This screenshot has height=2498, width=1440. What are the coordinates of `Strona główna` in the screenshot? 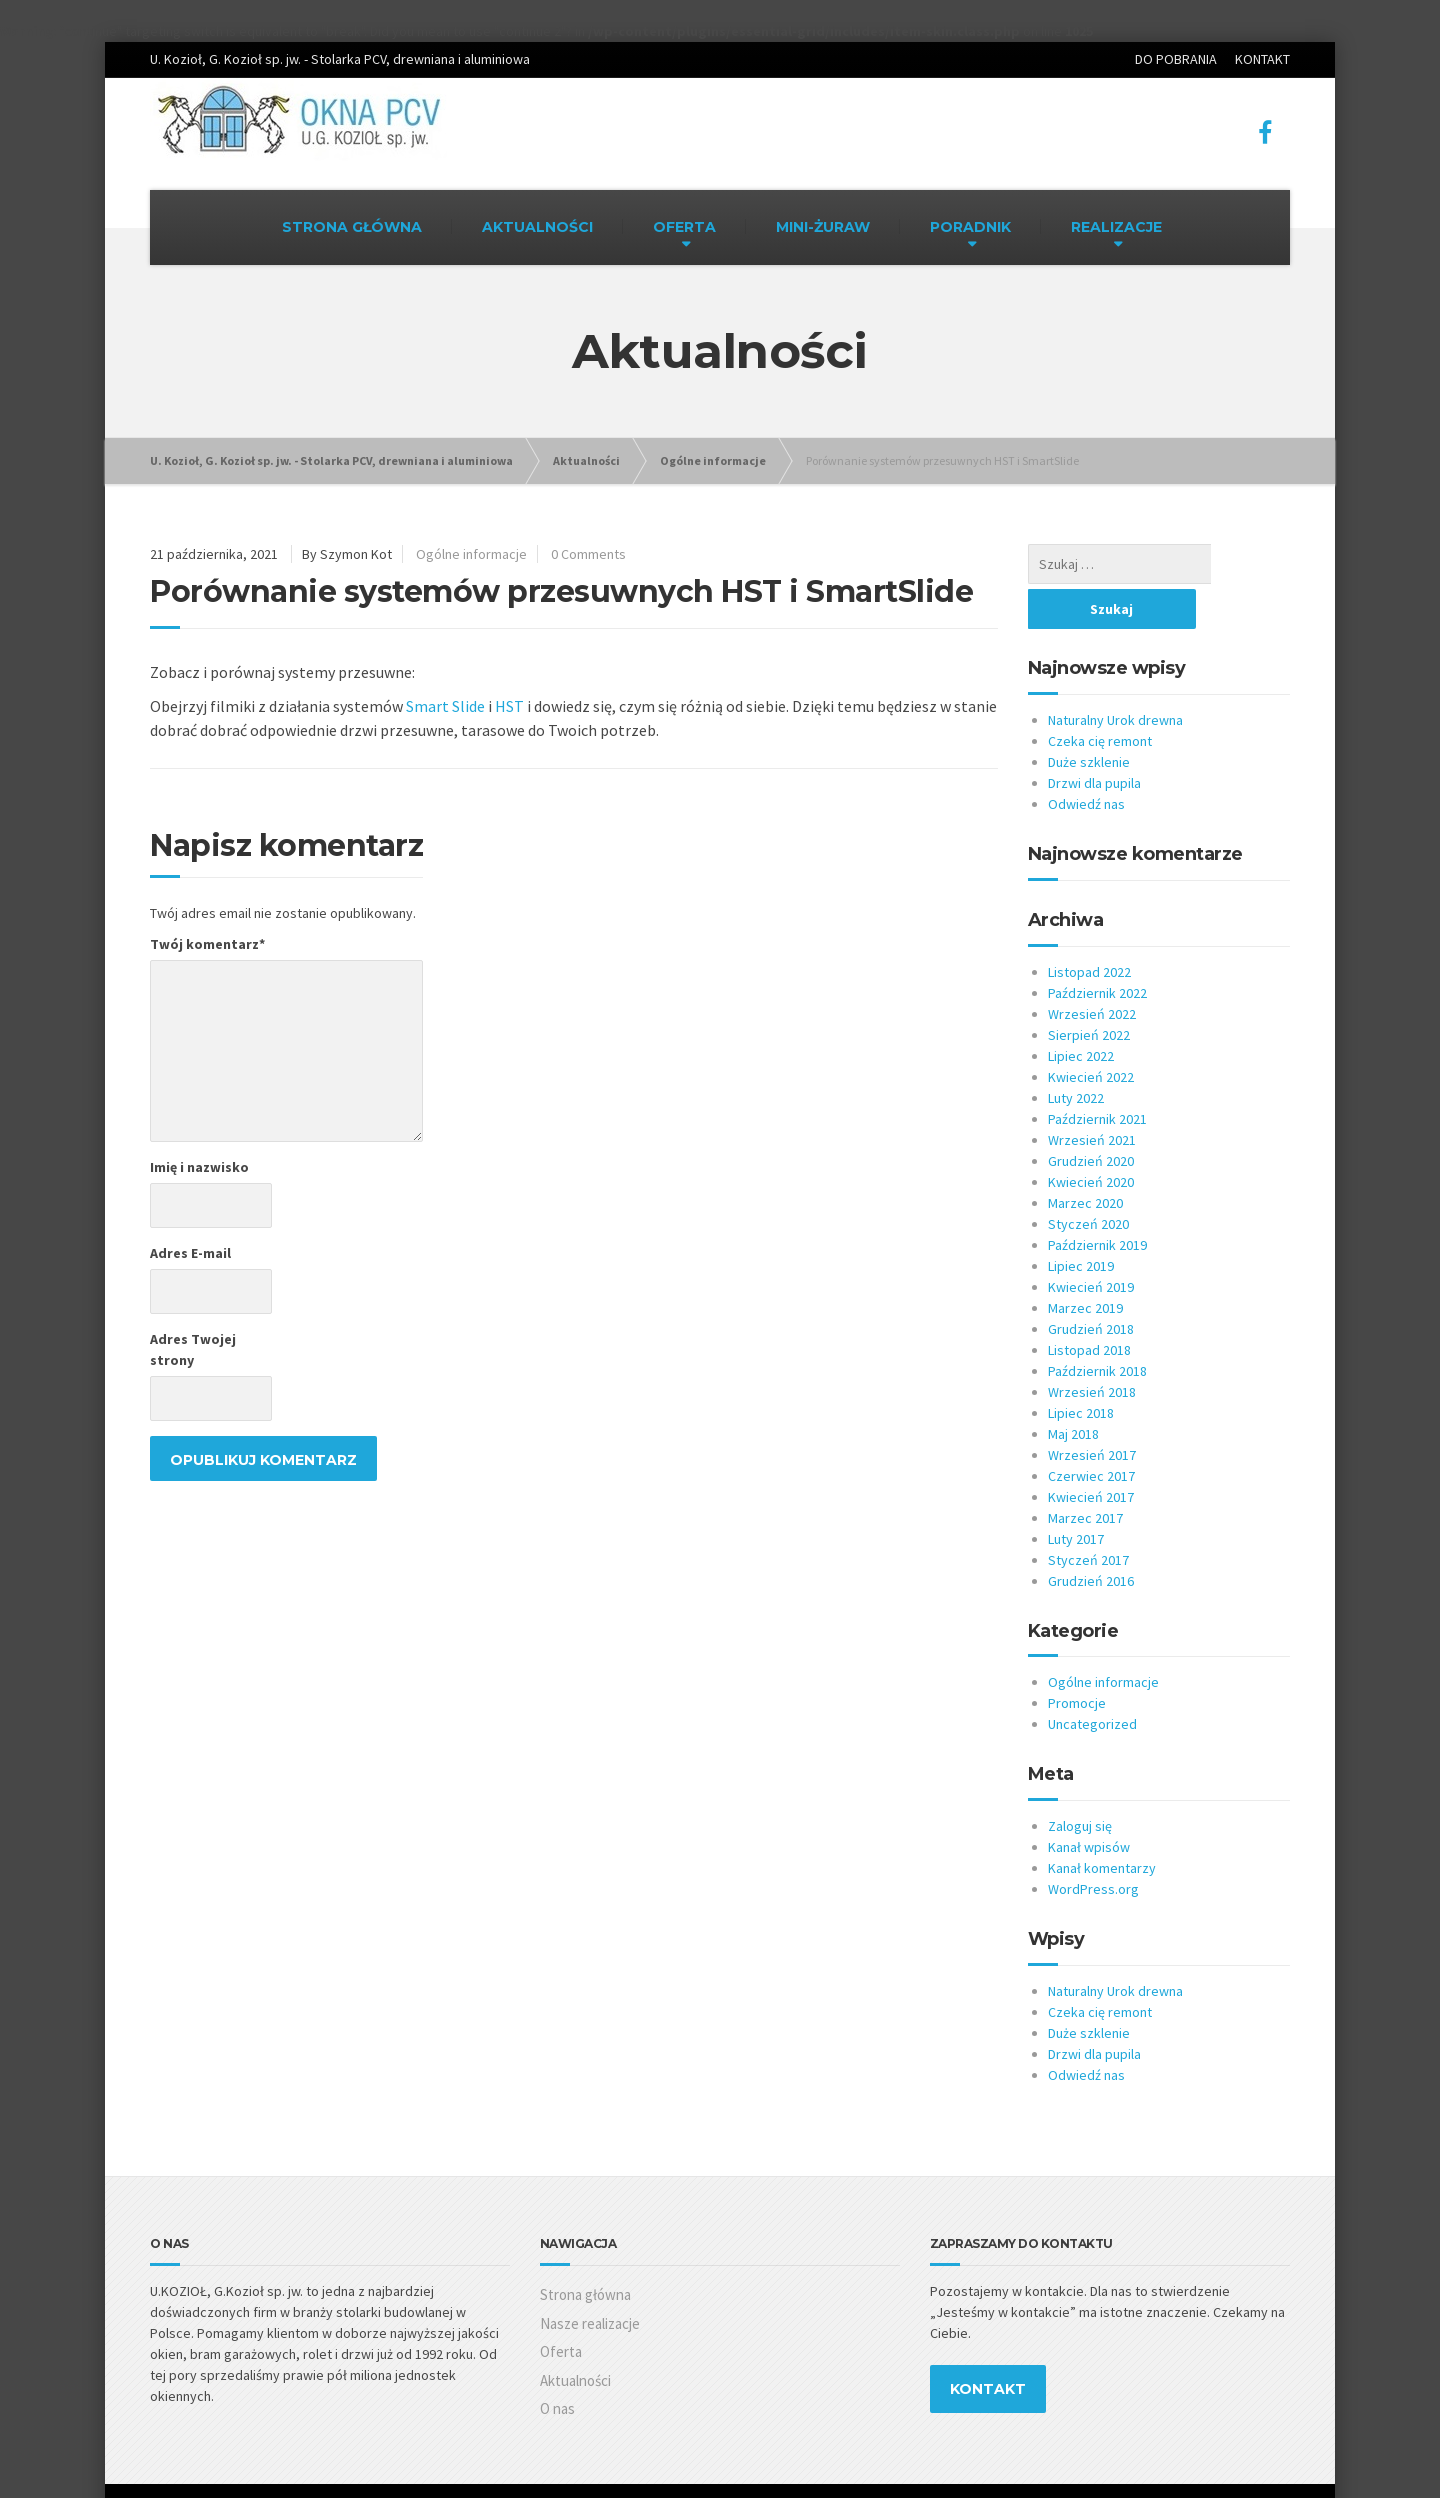 It's located at (585, 2249).